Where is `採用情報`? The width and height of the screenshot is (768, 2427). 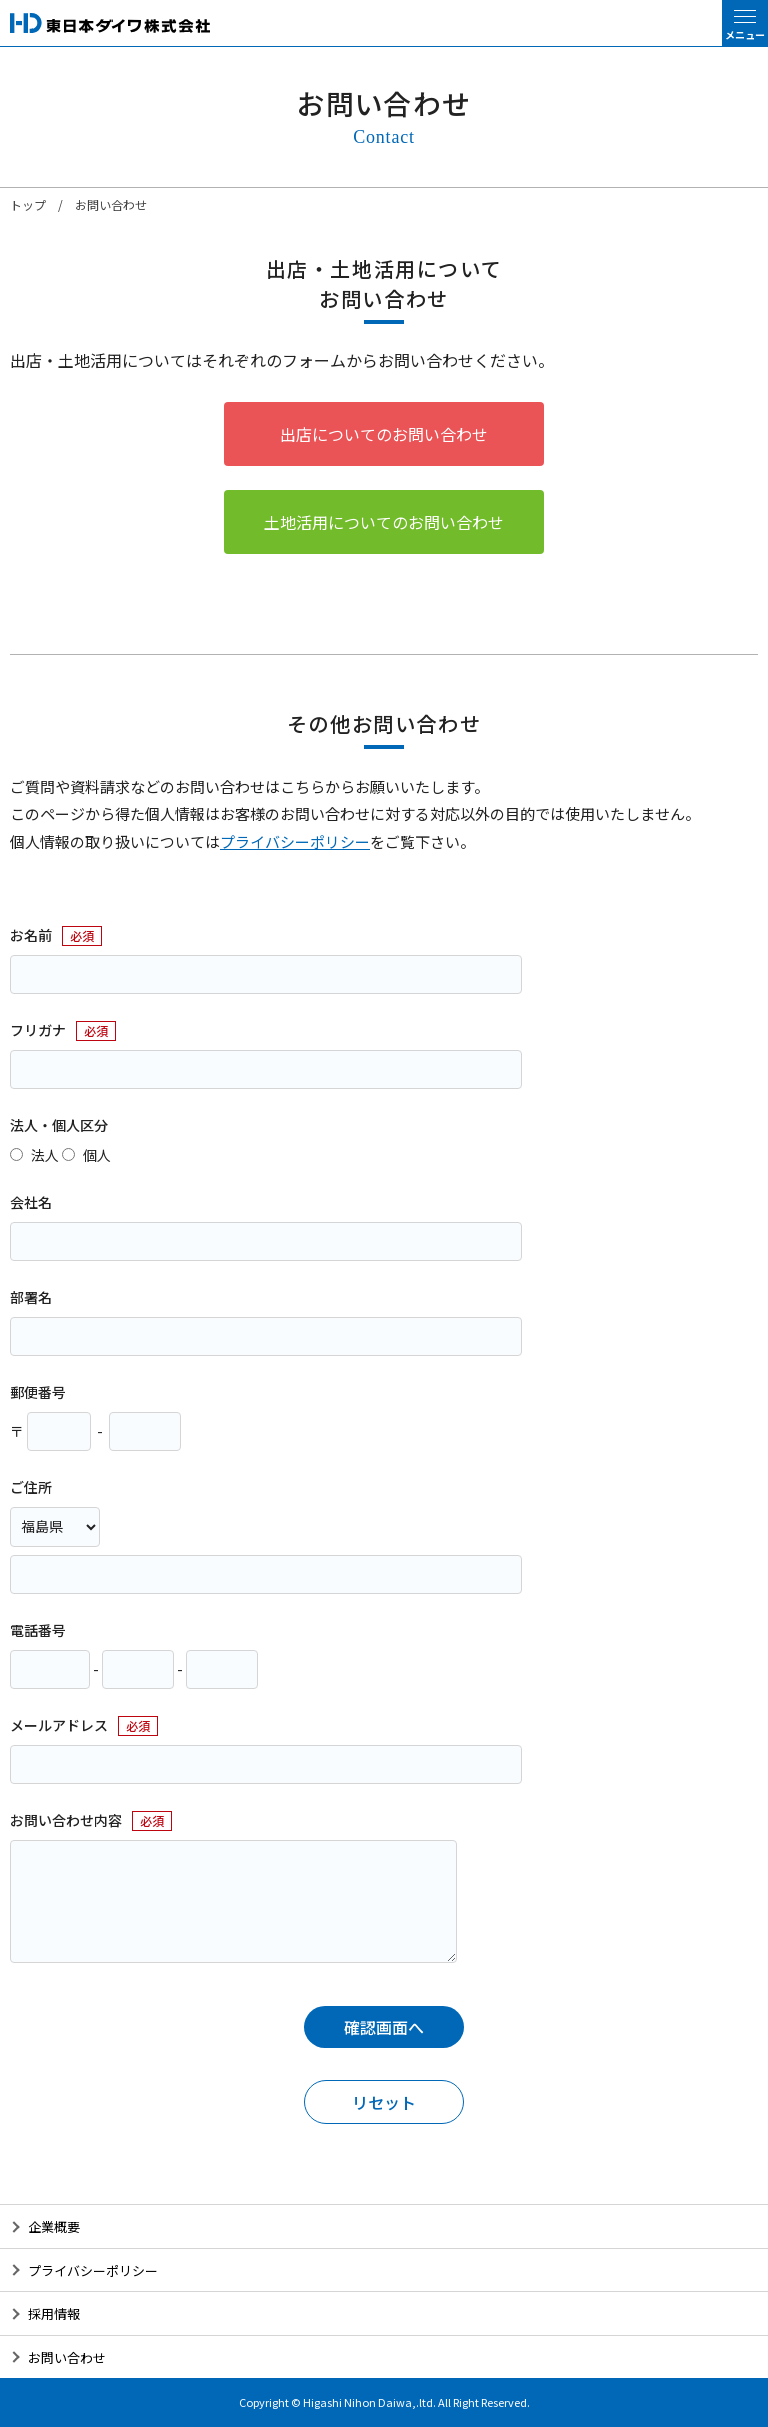
採用情報 is located at coordinates (54, 2313).